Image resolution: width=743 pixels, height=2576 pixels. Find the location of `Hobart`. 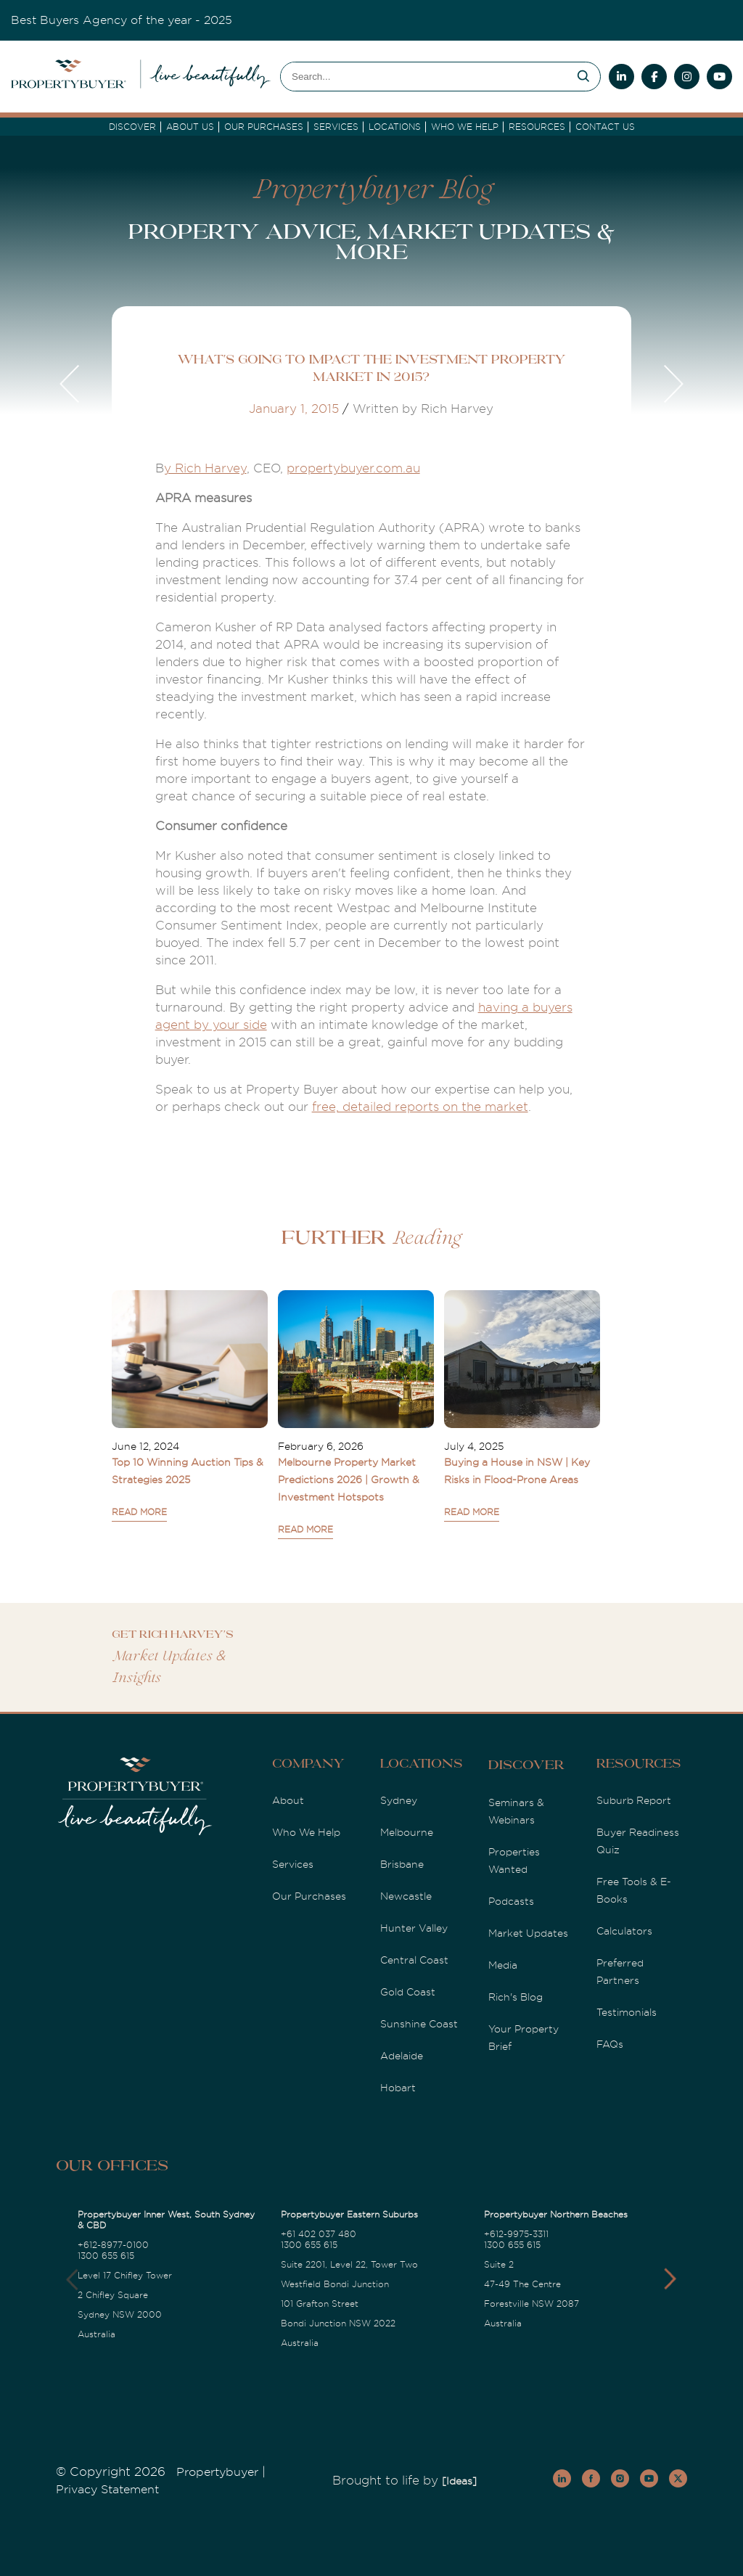

Hobart is located at coordinates (398, 2087).